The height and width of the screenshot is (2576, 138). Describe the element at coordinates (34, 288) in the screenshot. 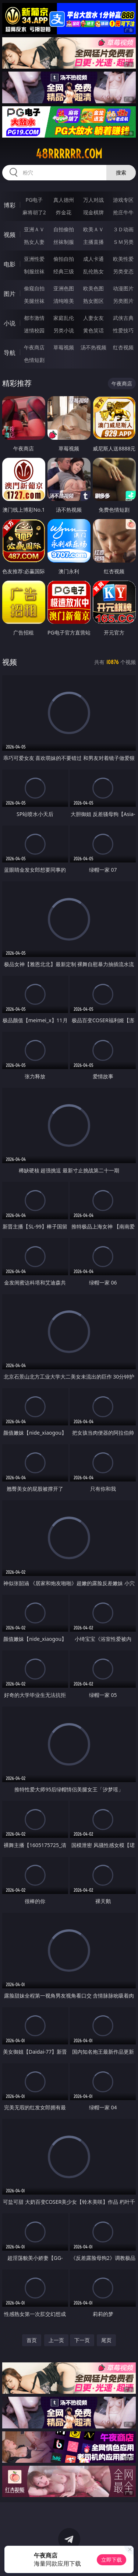

I see `偷窥自拍` at that location.